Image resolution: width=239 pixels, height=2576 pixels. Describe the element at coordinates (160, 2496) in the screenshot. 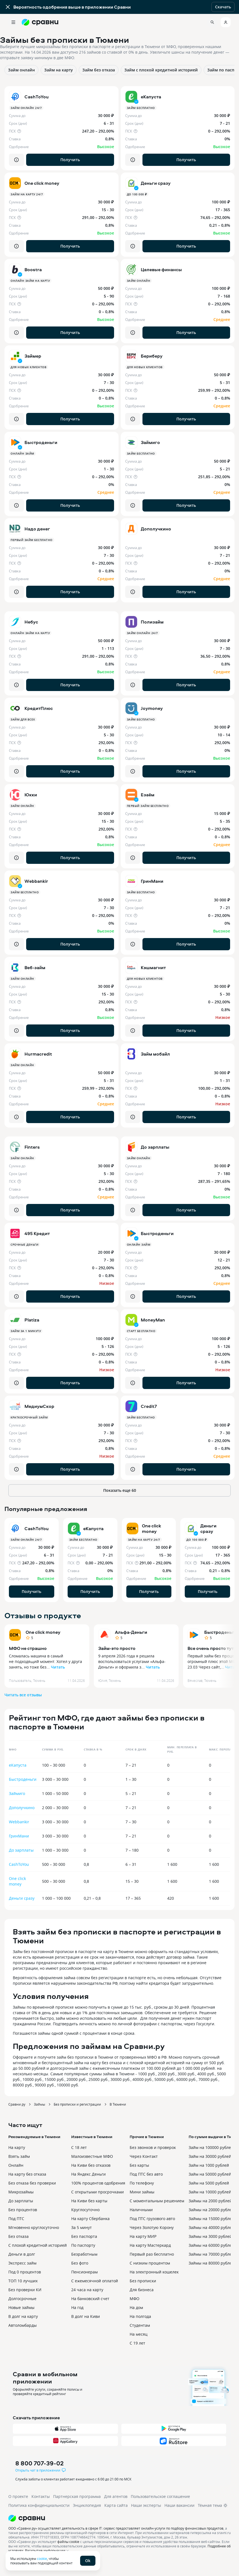

I see `Пользовательское соглашение` at that location.